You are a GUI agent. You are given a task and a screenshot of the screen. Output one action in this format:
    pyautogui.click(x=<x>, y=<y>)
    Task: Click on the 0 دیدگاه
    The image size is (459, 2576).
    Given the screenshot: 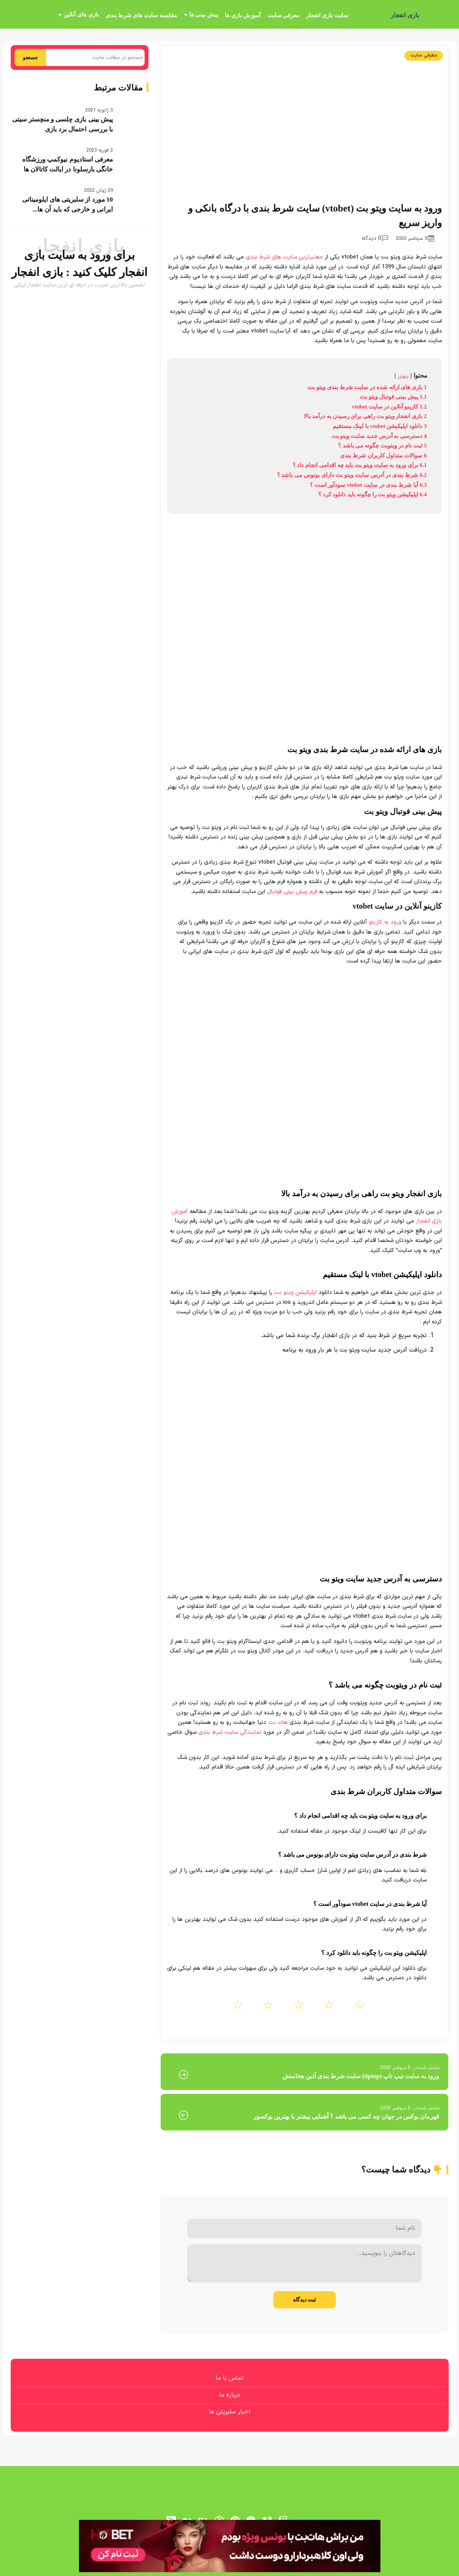 What is the action you would take?
    pyautogui.click(x=375, y=238)
    